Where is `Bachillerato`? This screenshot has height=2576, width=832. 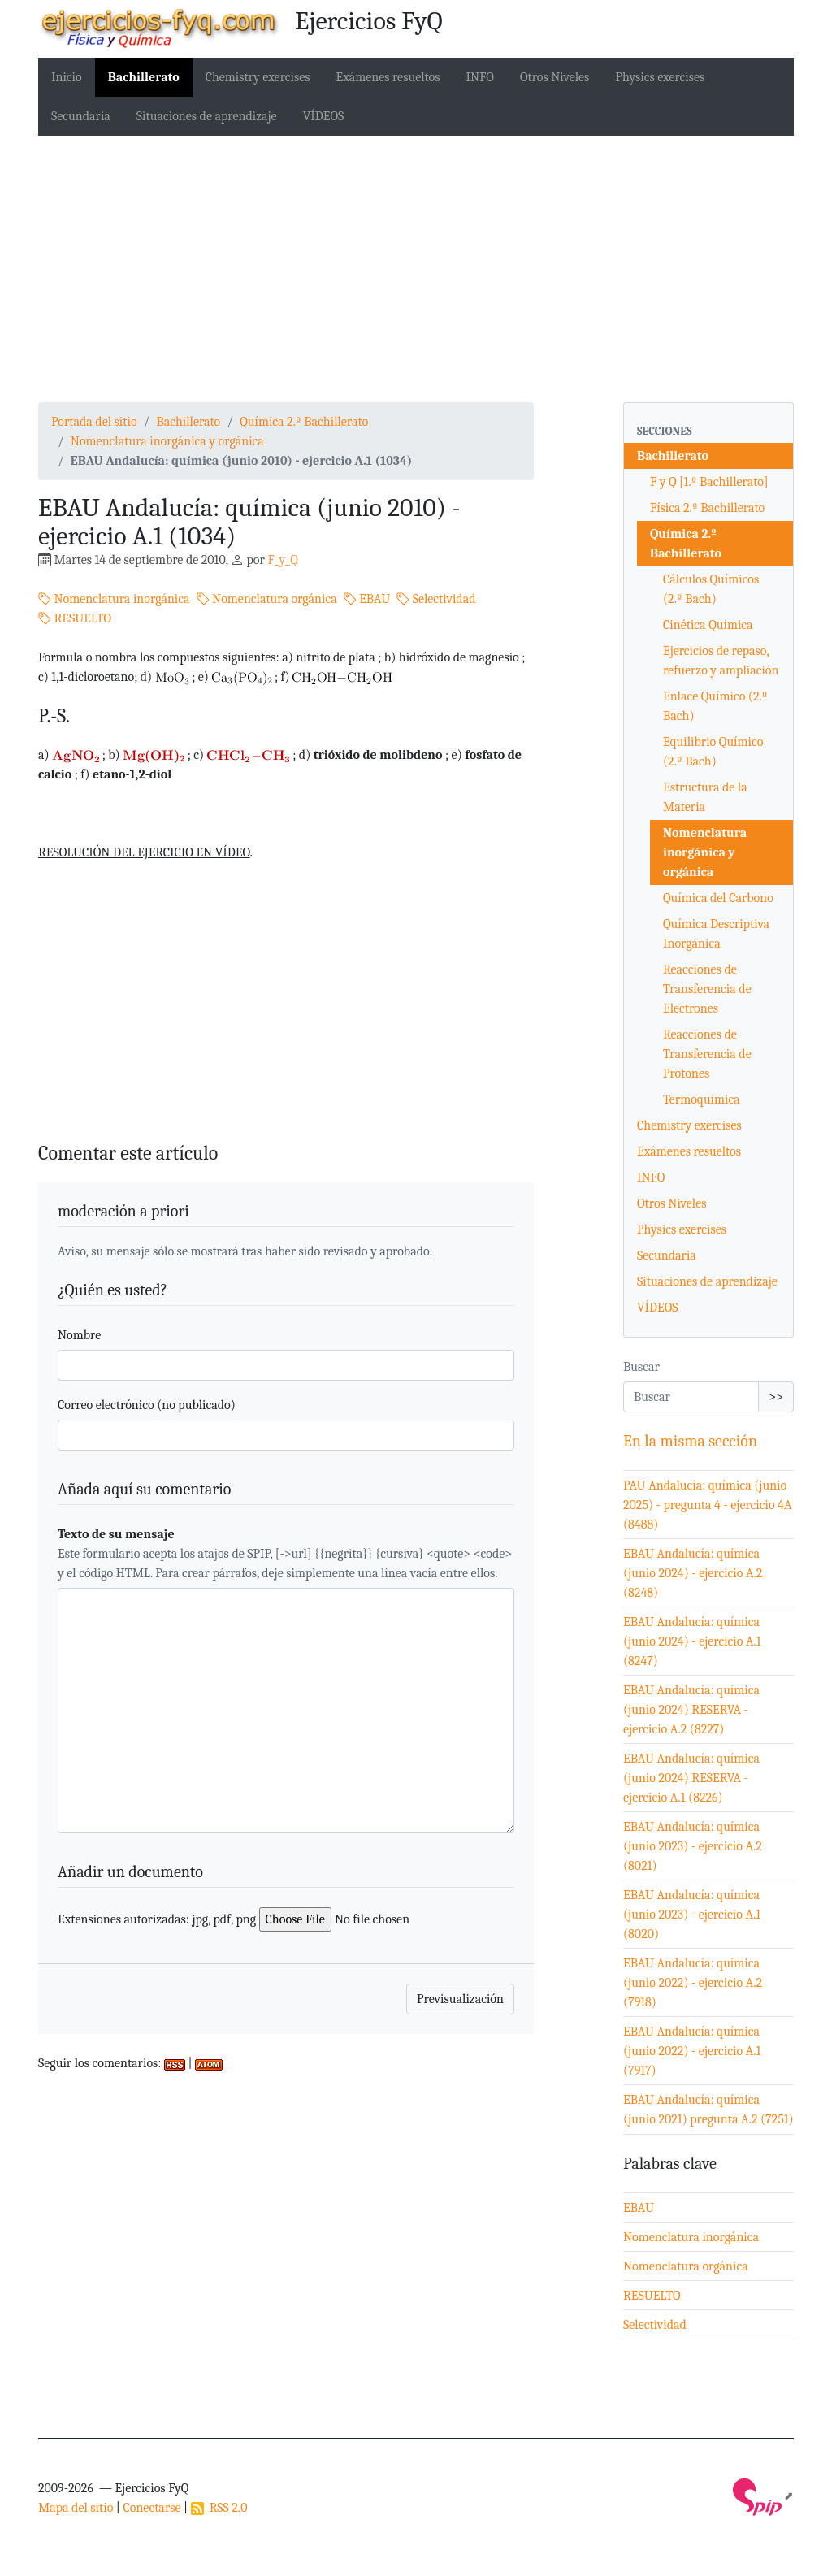
Bachillerato is located at coordinates (144, 77).